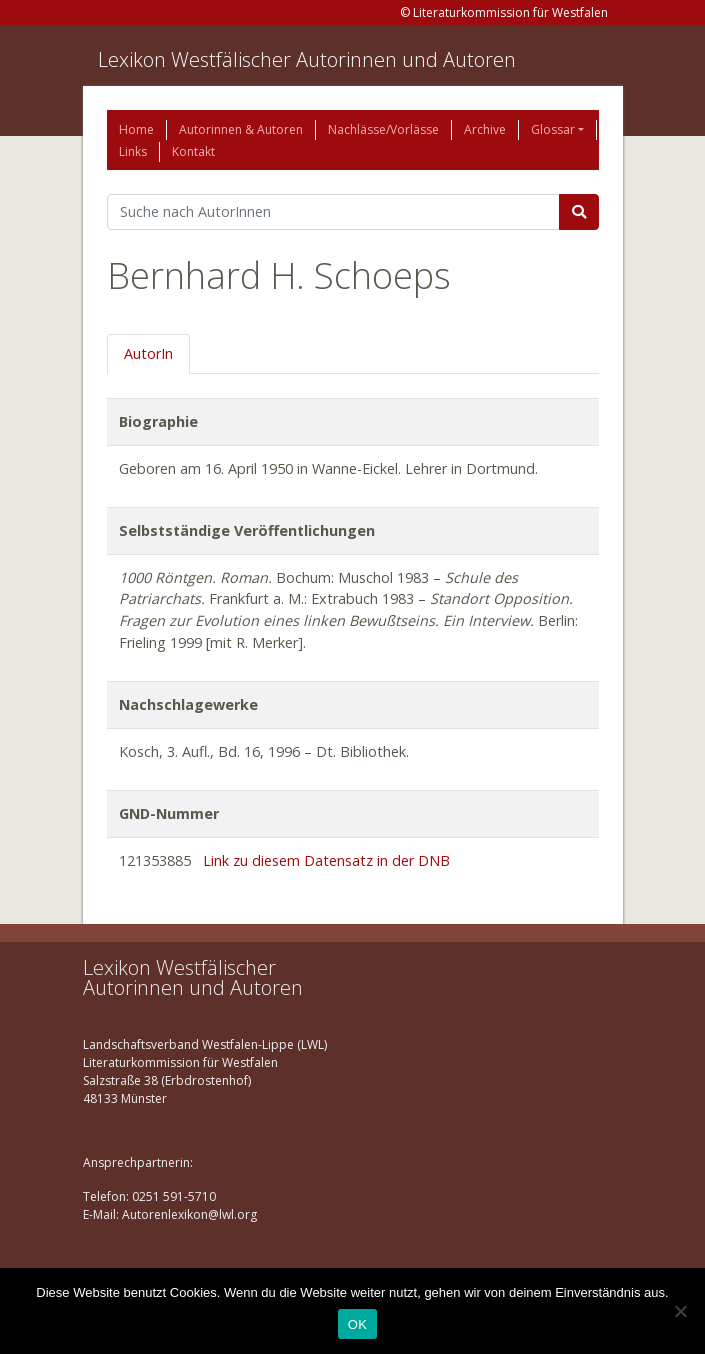  I want to click on Archive, so click(485, 129).